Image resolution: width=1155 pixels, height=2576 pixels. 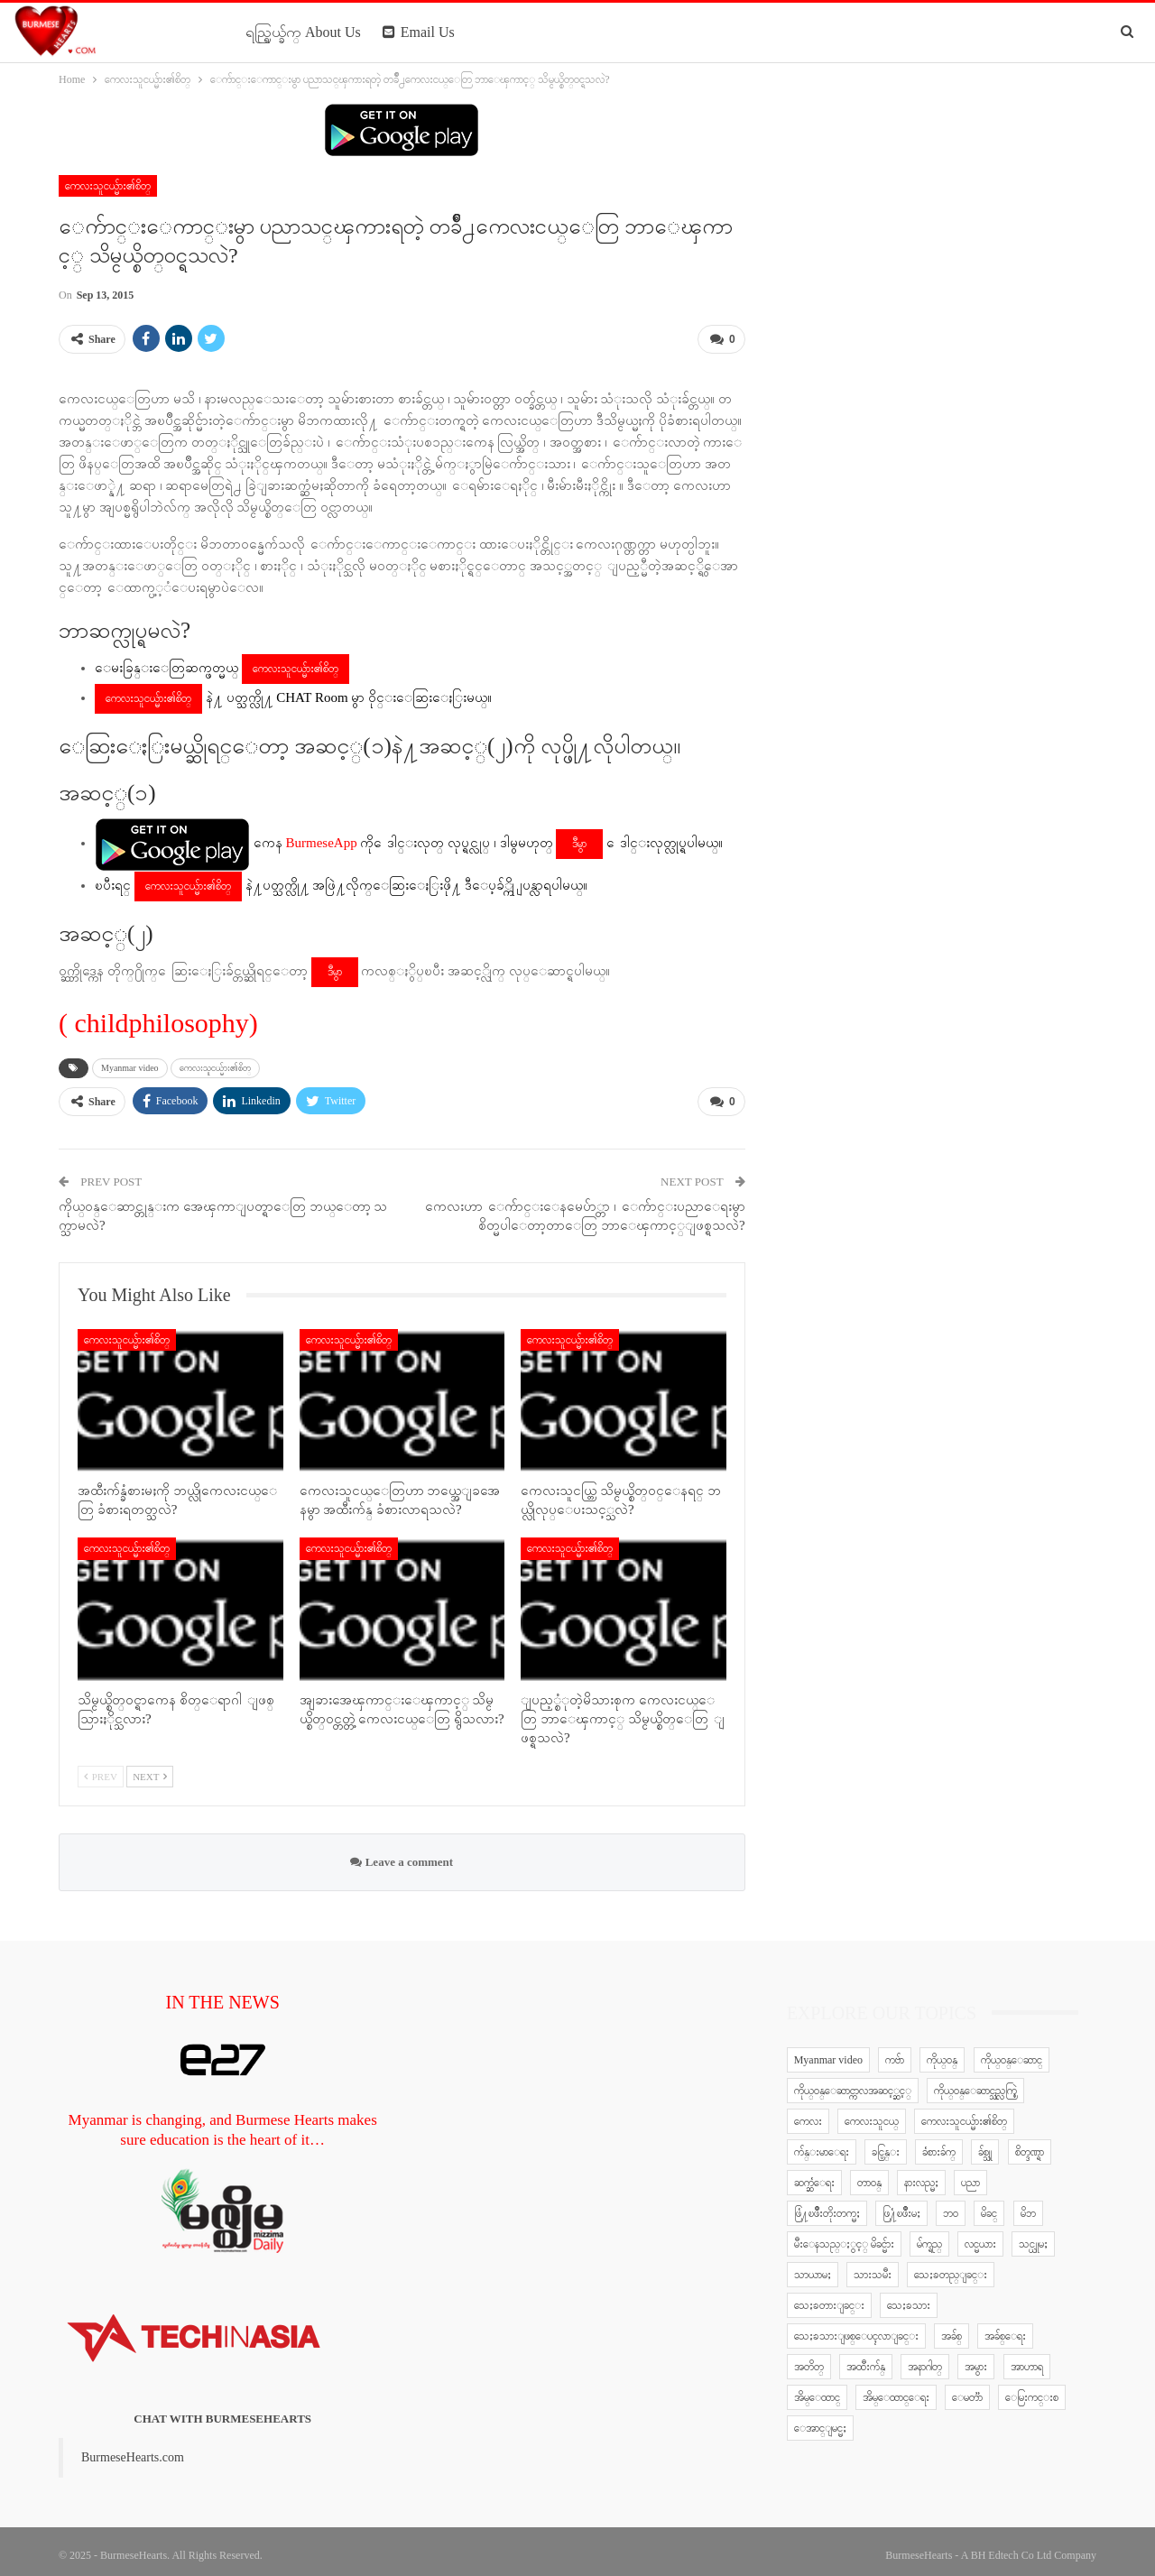 What do you see at coordinates (901, 2206) in the screenshot?
I see `ဖြ႔ံၿဖိဳးမႈ [ဖြ႔ံၿဖိဳးမႈ (8 items)]` at bounding box center [901, 2206].